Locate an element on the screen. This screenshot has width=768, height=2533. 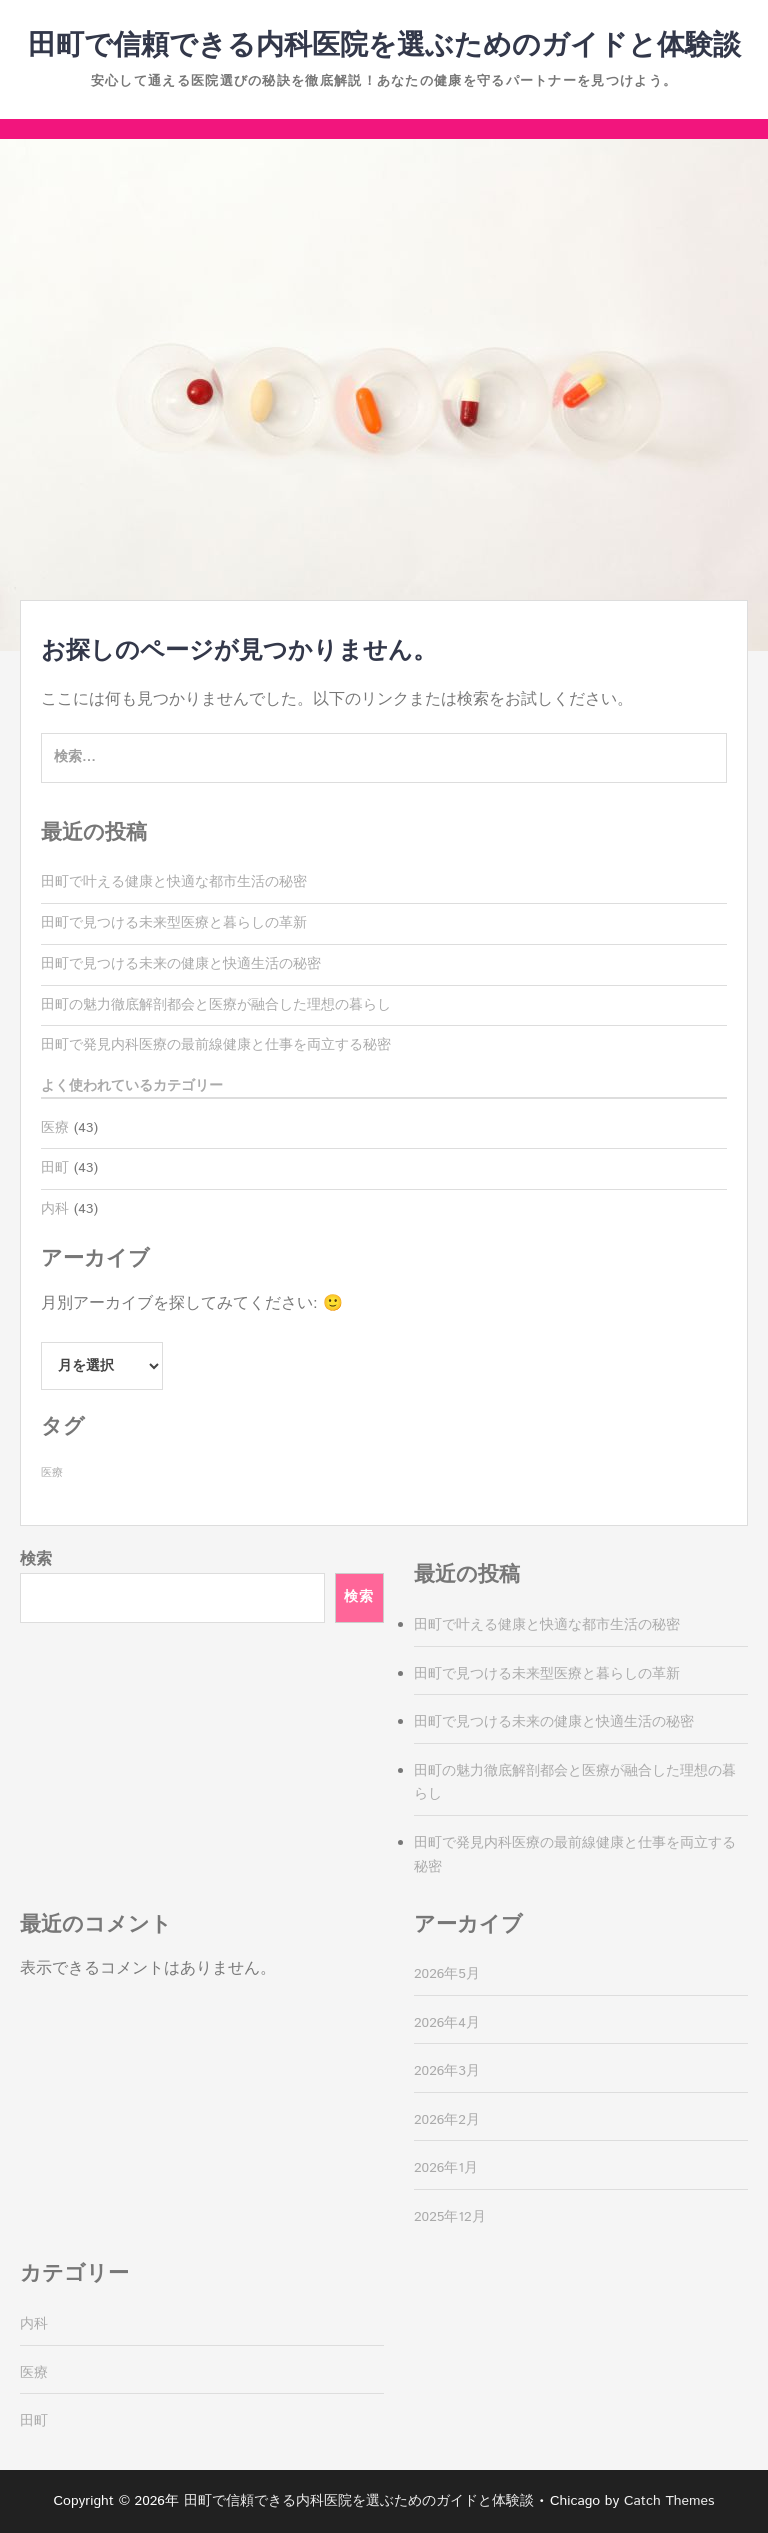
田町で見つける未来の健康と快適生活の秘密 is located at coordinates (181, 964).